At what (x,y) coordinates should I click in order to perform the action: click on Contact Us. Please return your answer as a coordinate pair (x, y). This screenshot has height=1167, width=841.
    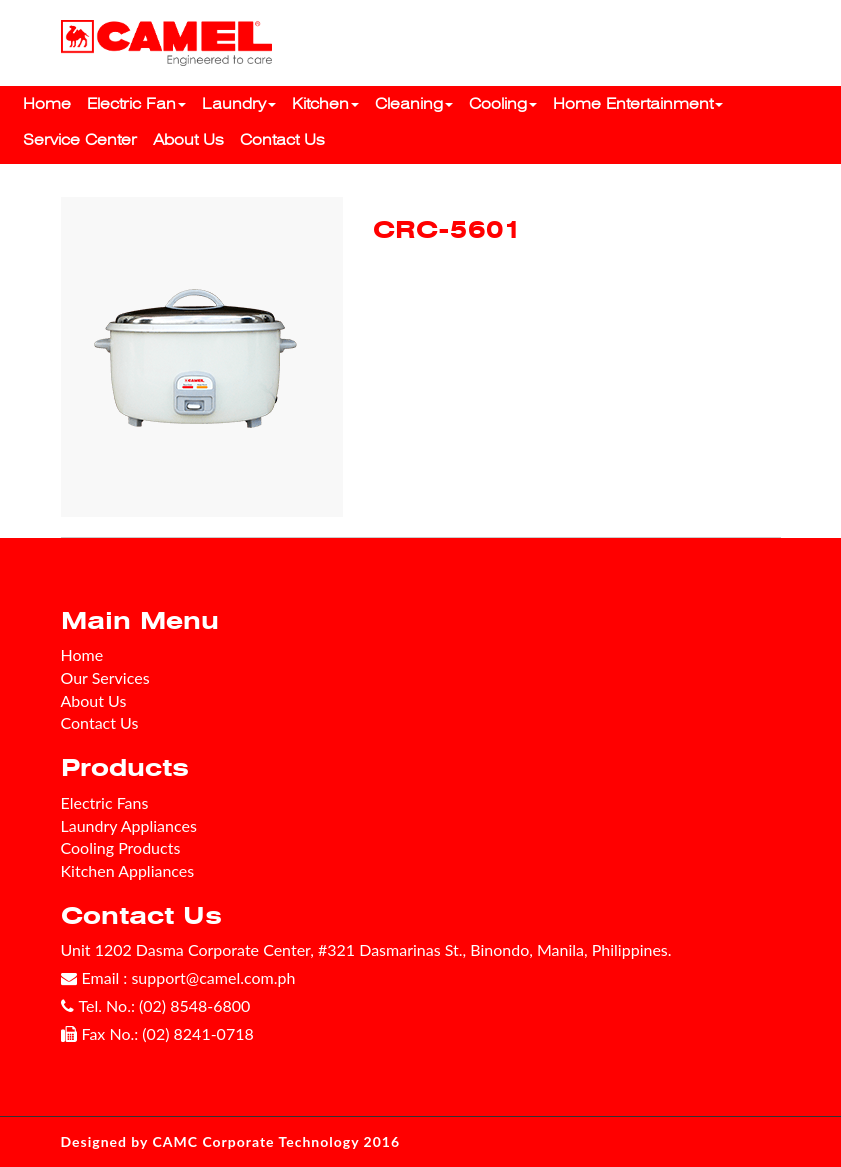
    Looking at the image, I should click on (282, 140).